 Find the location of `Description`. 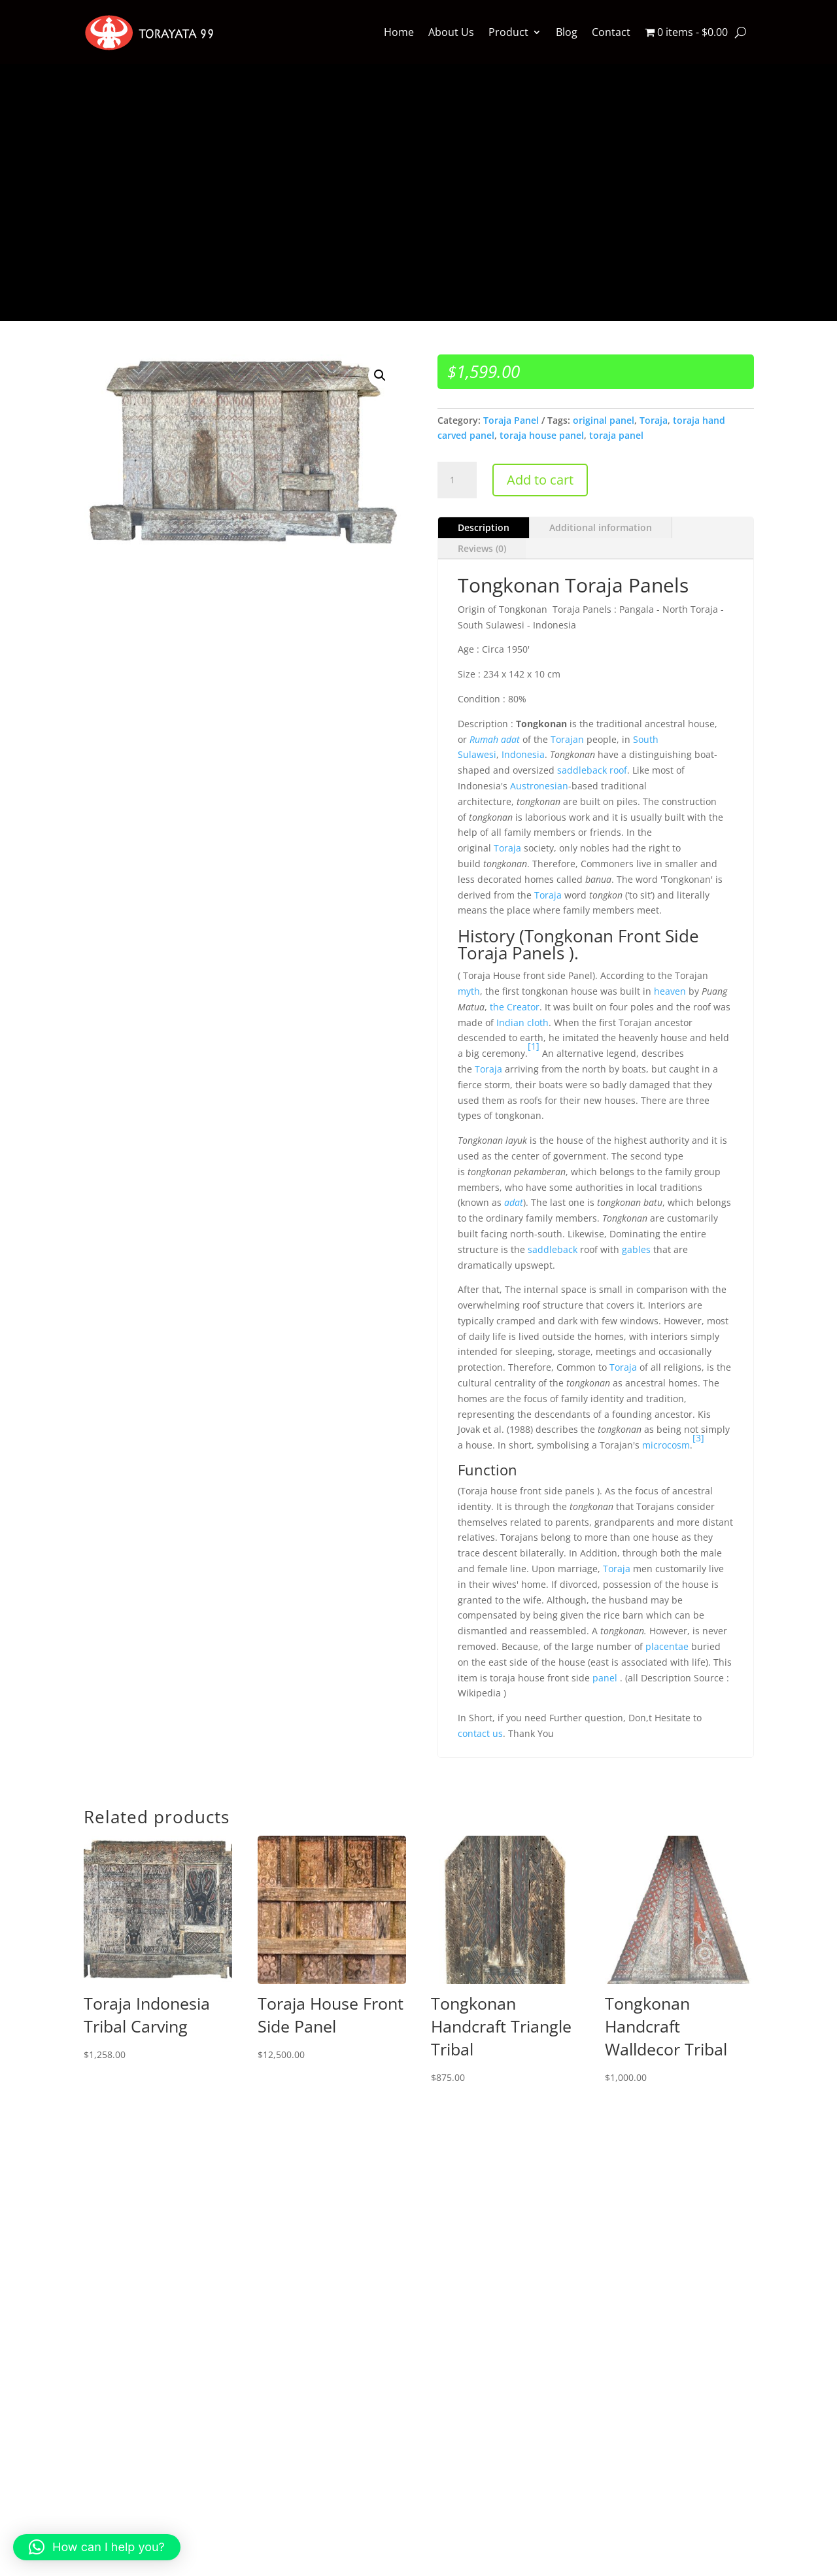

Description is located at coordinates (483, 527).